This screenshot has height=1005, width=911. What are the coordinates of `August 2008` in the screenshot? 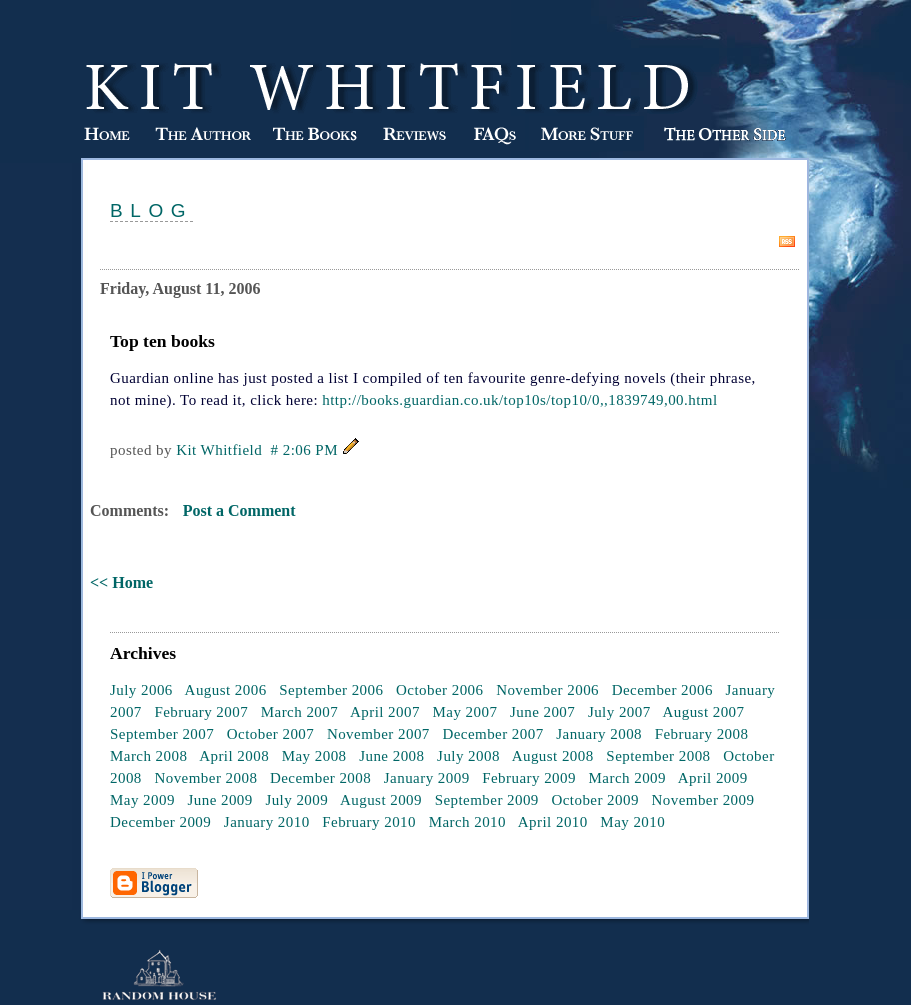 It's located at (553, 756).